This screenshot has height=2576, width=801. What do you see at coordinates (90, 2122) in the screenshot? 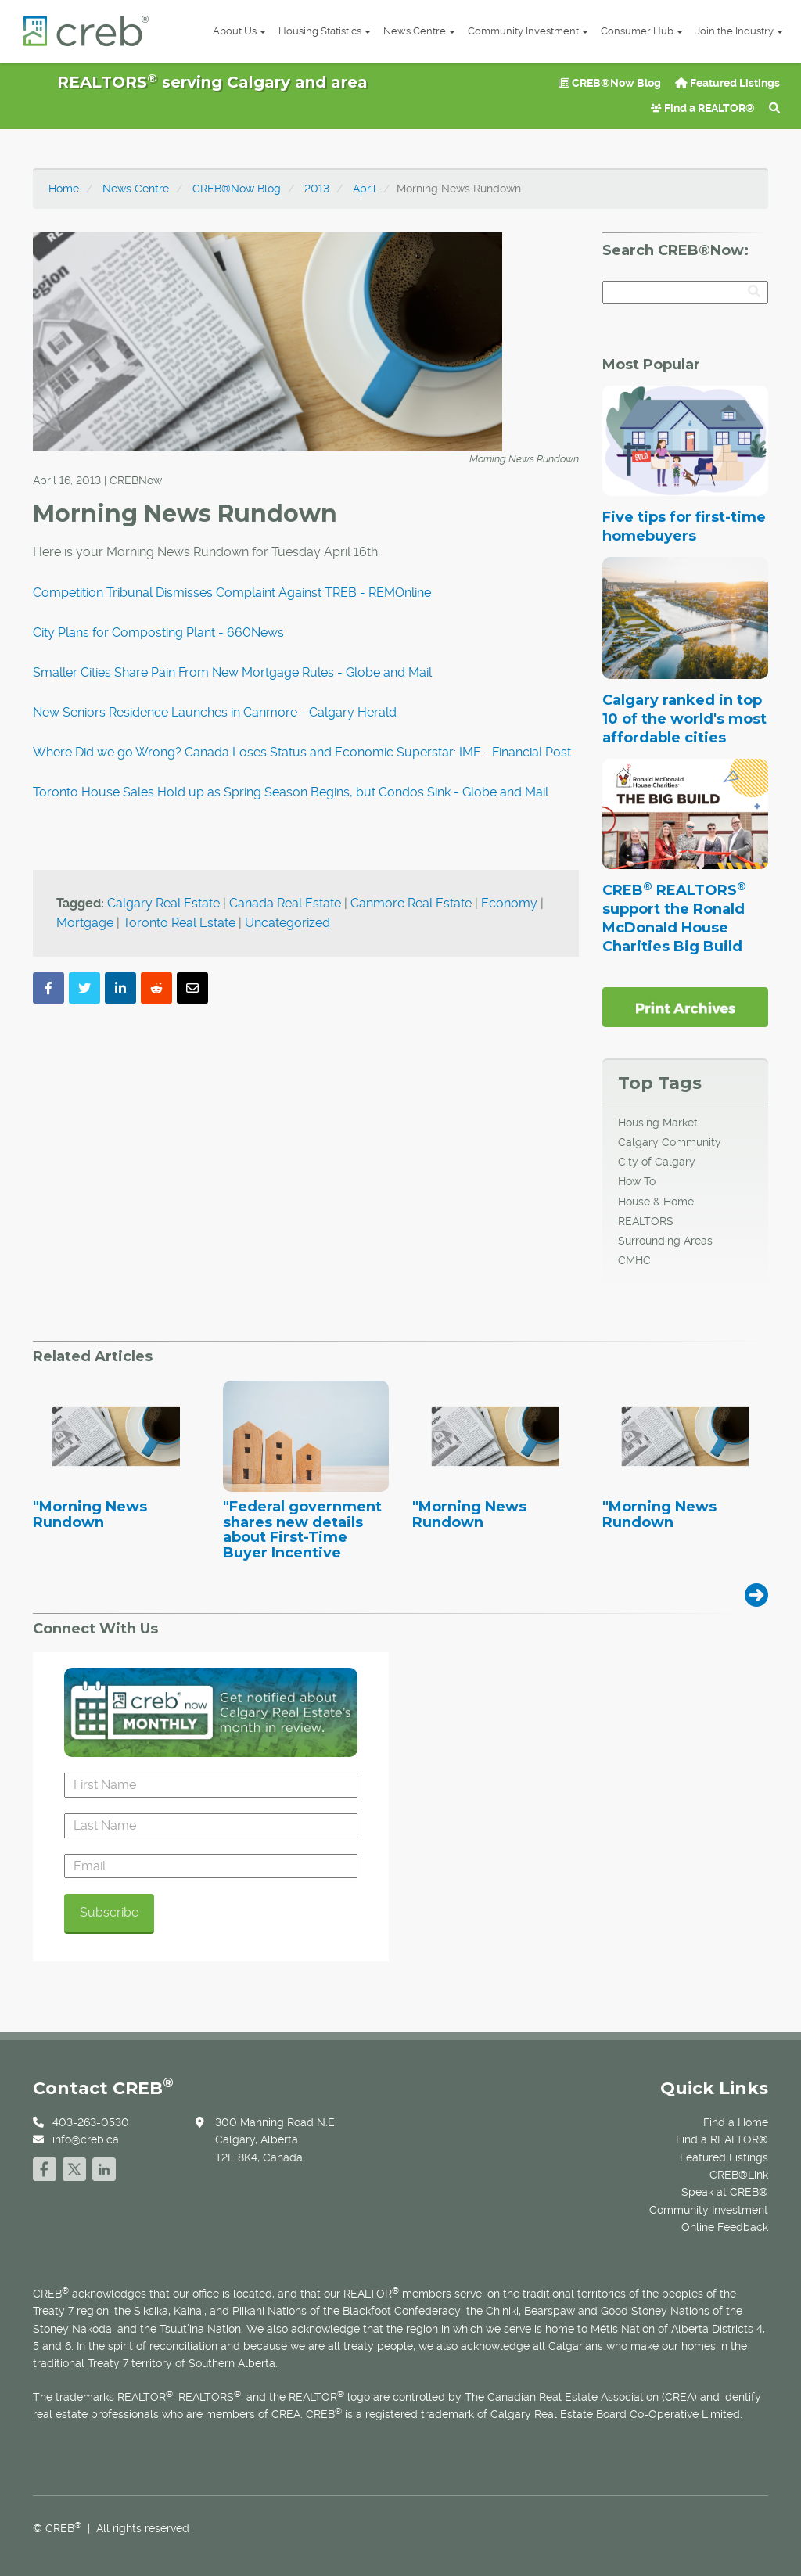
I see `403-263-0530` at bounding box center [90, 2122].